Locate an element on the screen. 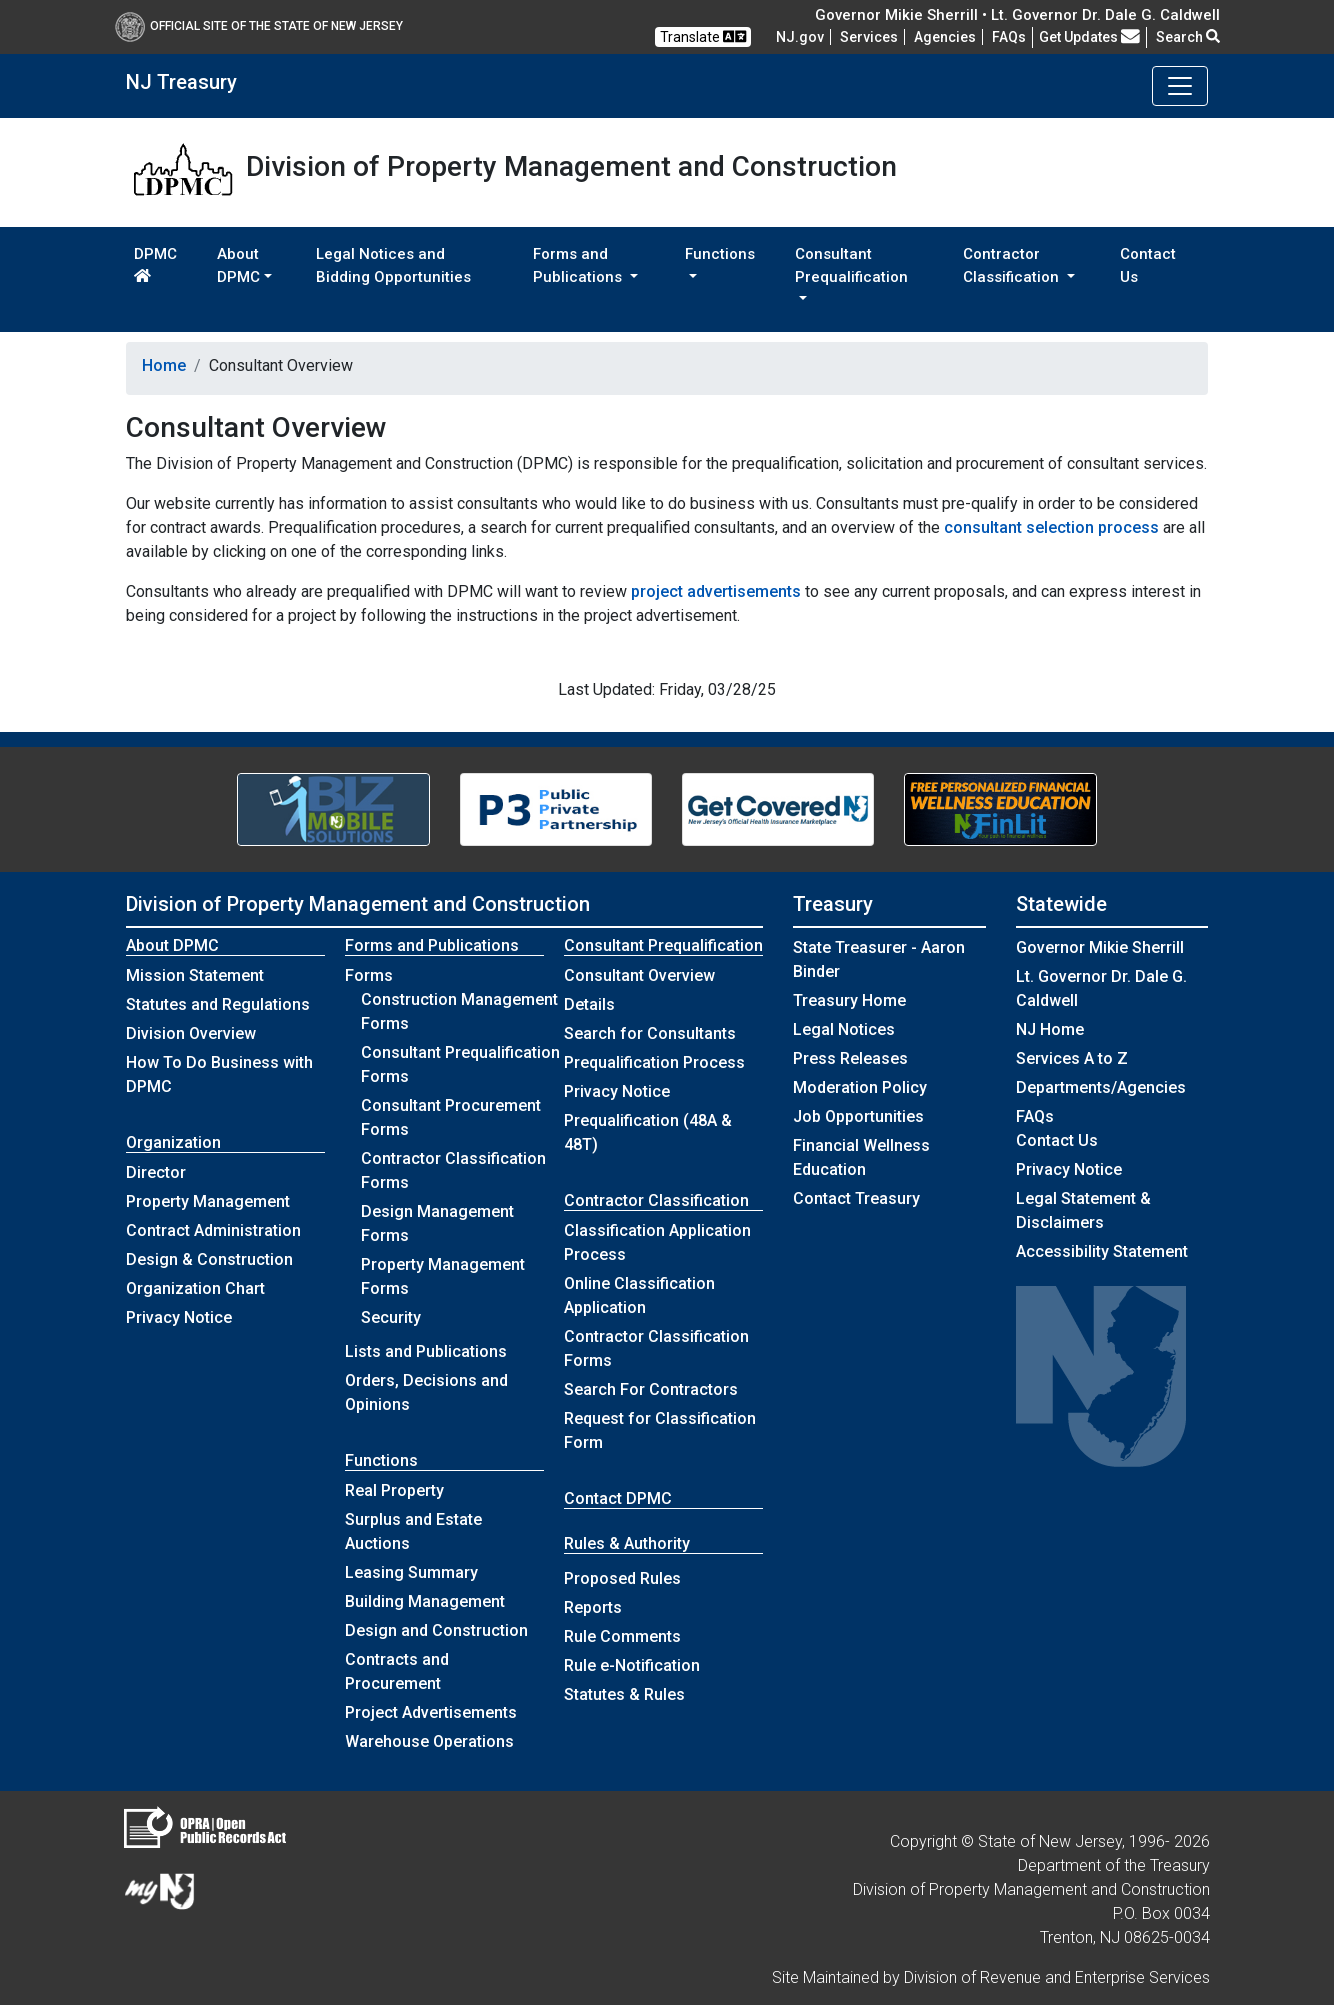 The height and width of the screenshot is (2005, 1334). Design and Construction is located at coordinates (436, 1630).